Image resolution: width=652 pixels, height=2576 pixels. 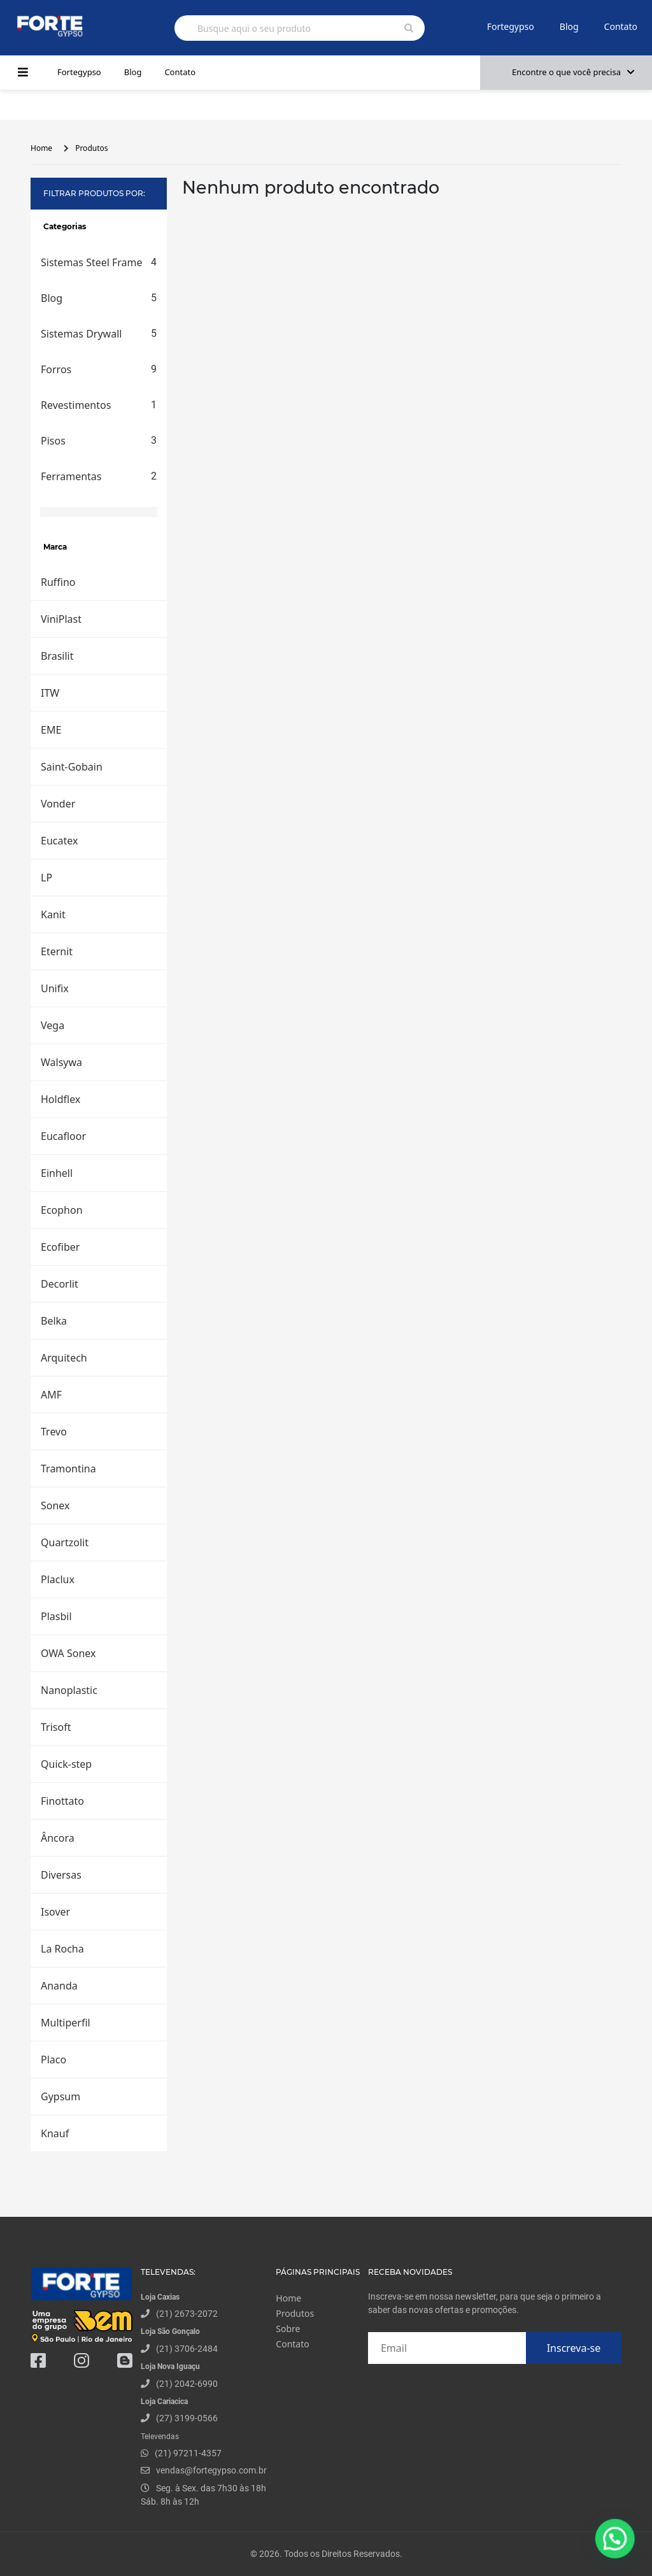 I want to click on Ecofiber, so click(x=60, y=1247).